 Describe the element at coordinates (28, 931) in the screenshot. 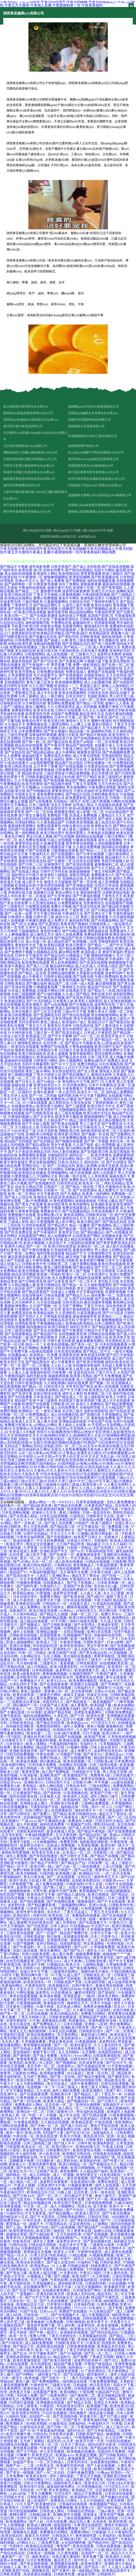

I see `干超碰碰熟女` at that location.